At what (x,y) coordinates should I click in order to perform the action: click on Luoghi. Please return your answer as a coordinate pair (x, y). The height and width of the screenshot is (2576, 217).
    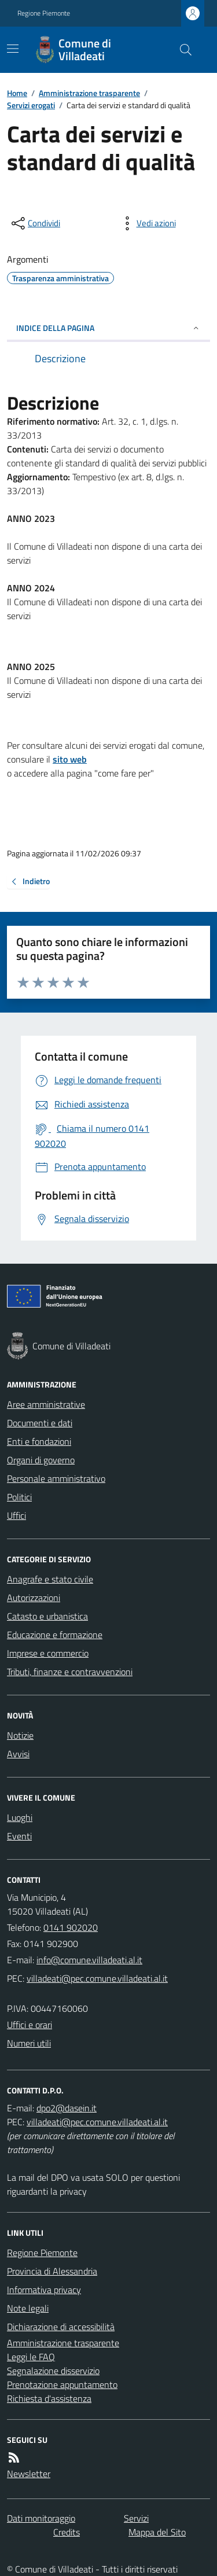
    Looking at the image, I should click on (19, 1817).